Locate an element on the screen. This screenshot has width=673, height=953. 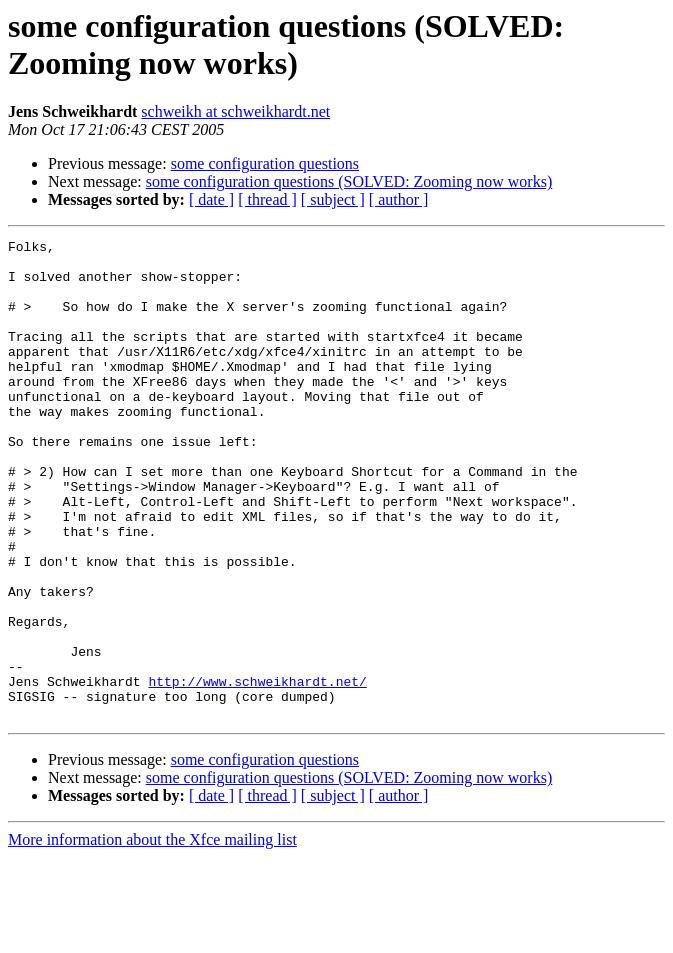
schweikh at schweikhardt.net is located at coordinates (235, 111).